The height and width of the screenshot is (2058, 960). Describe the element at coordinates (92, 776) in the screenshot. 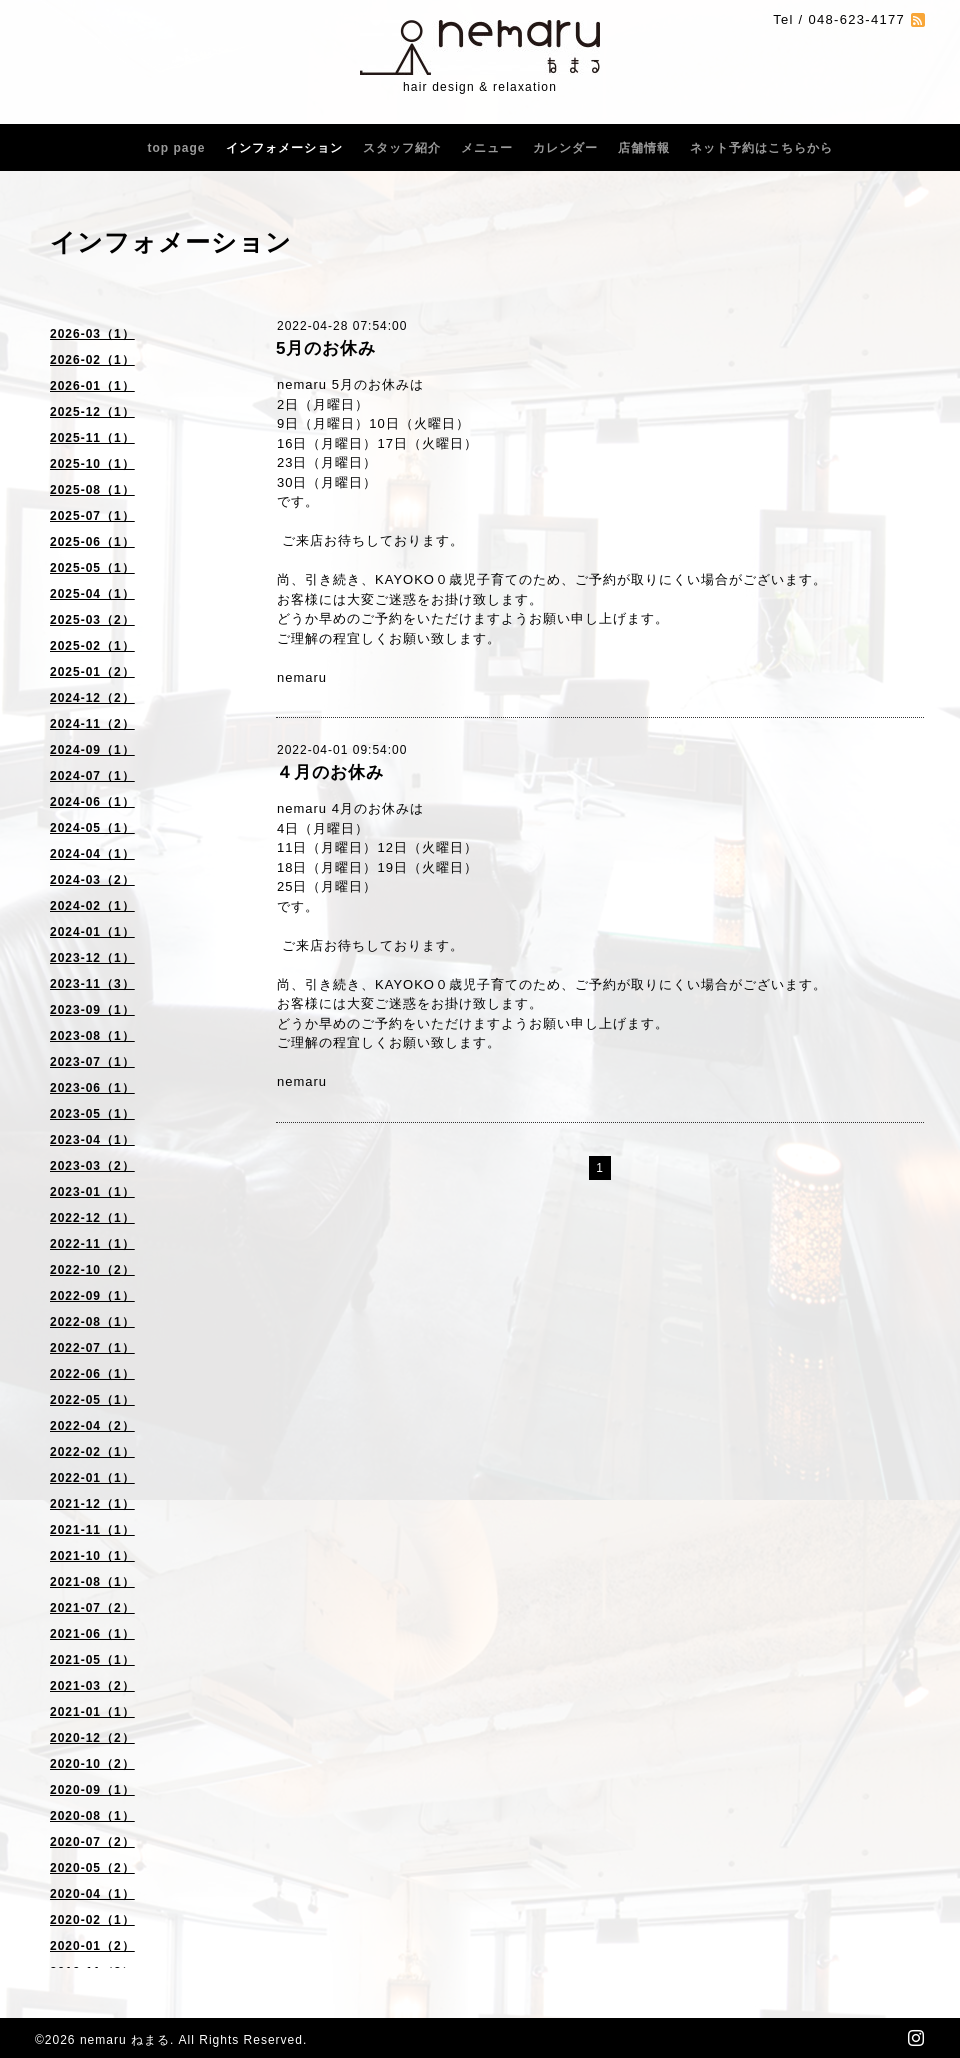

I see `2024-07（1）` at that location.